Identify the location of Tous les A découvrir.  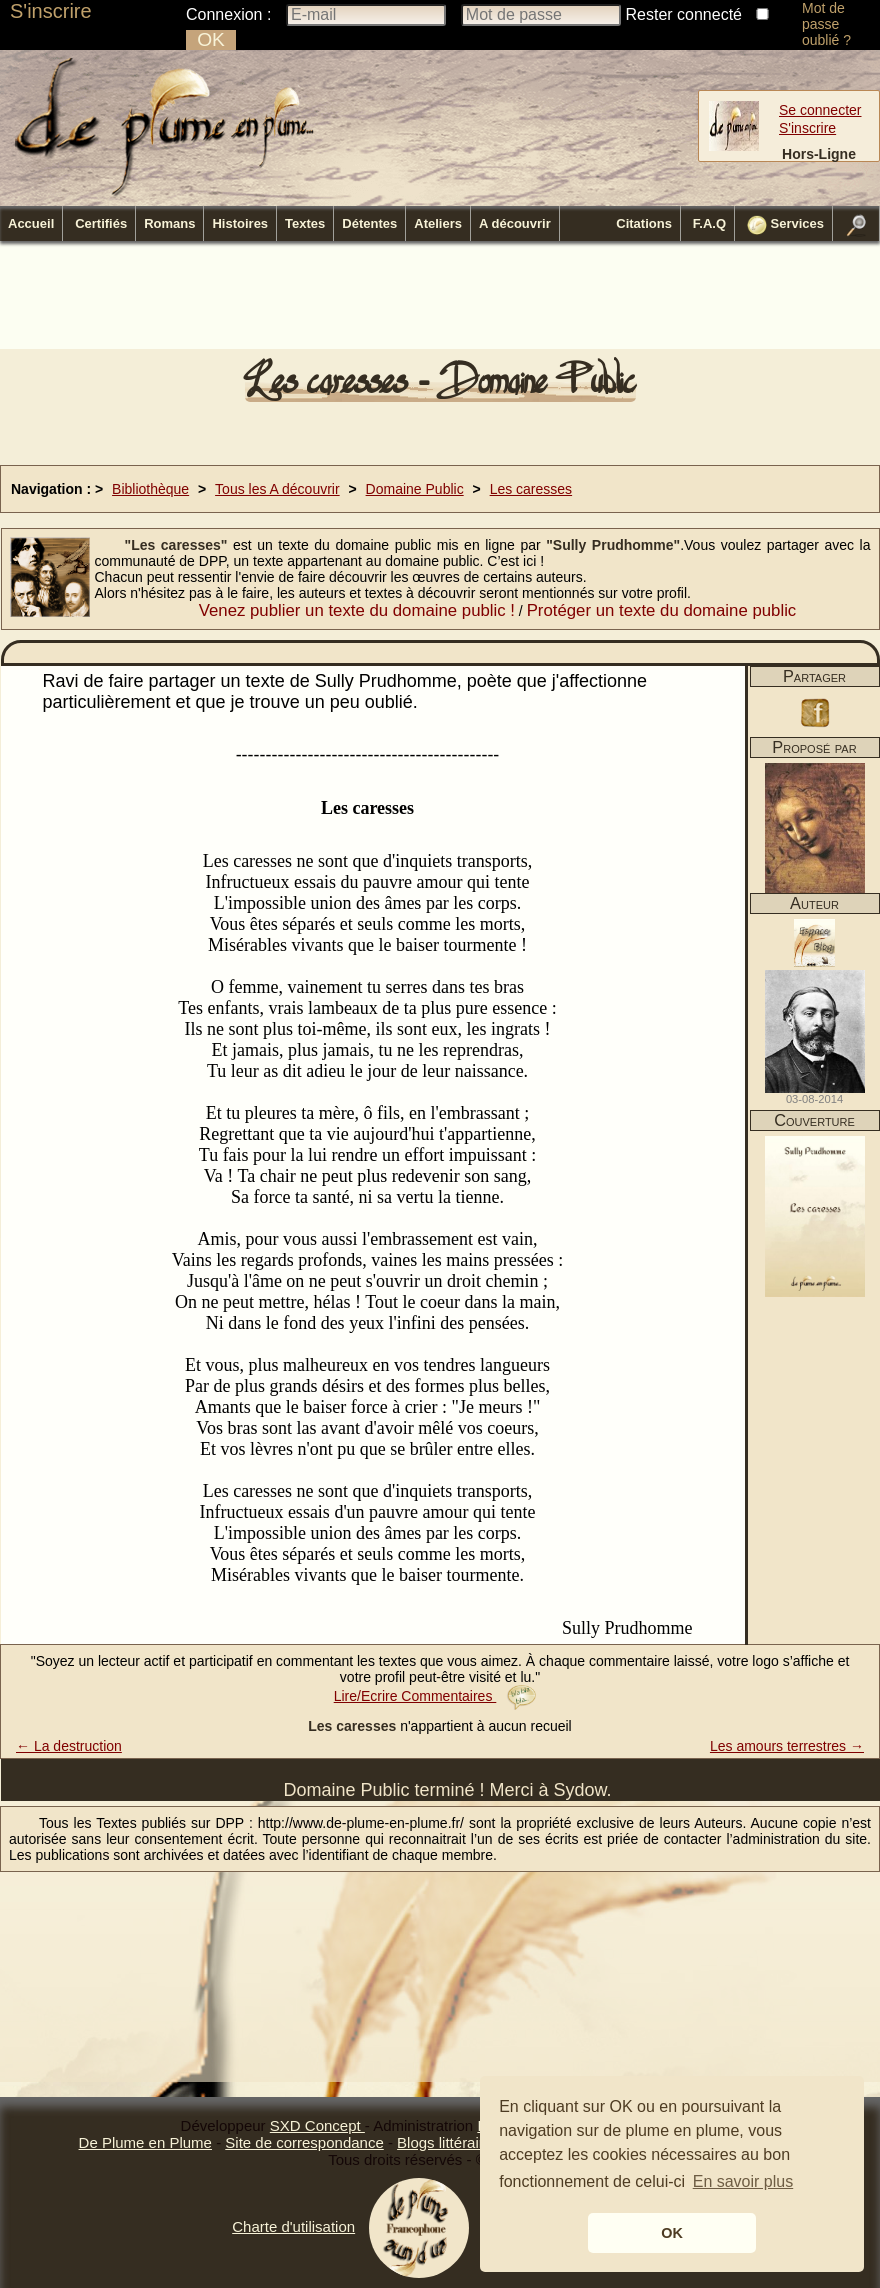
(277, 489).